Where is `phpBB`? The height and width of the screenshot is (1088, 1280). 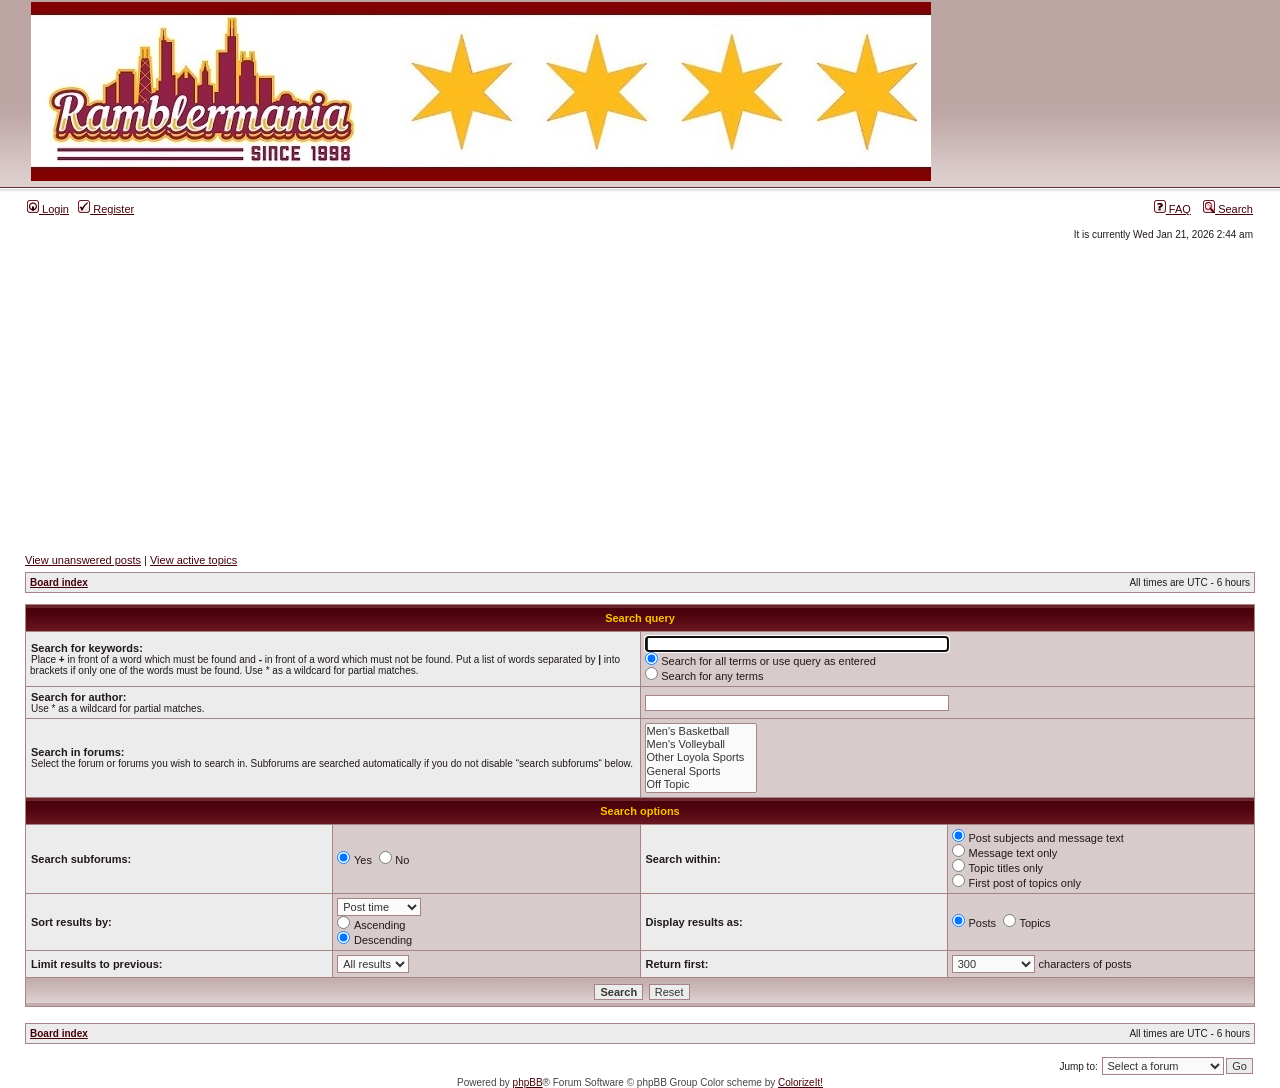 phpBB is located at coordinates (528, 1082).